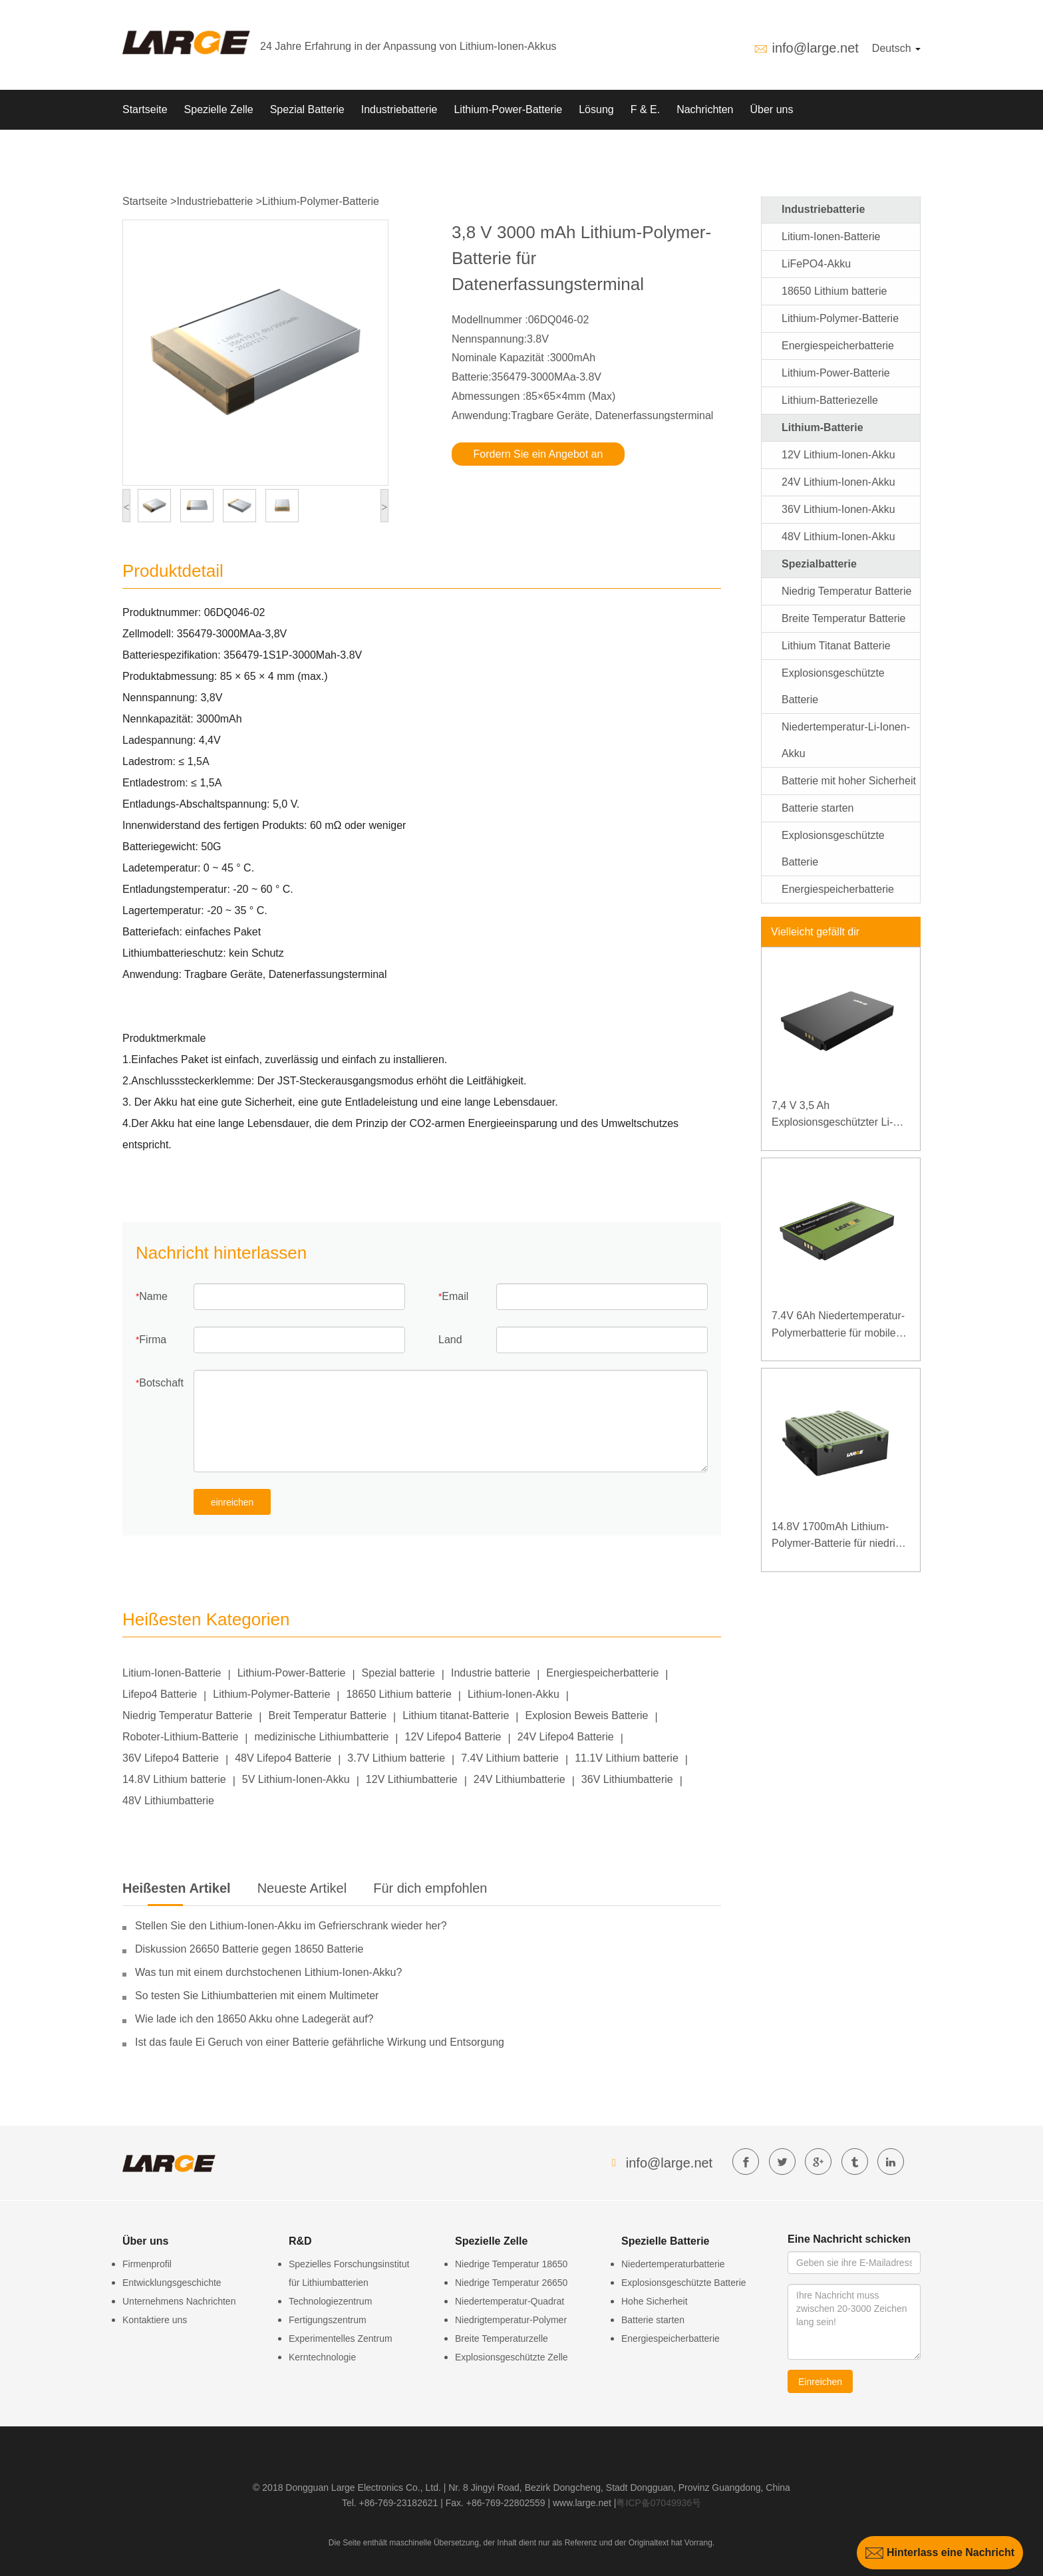 The width and height of the screenshot is (1043, 2576). Describe the element at coordinates (538, 454) in the screenshot. I see `Fordern Sie ein Angebot an` at that location.